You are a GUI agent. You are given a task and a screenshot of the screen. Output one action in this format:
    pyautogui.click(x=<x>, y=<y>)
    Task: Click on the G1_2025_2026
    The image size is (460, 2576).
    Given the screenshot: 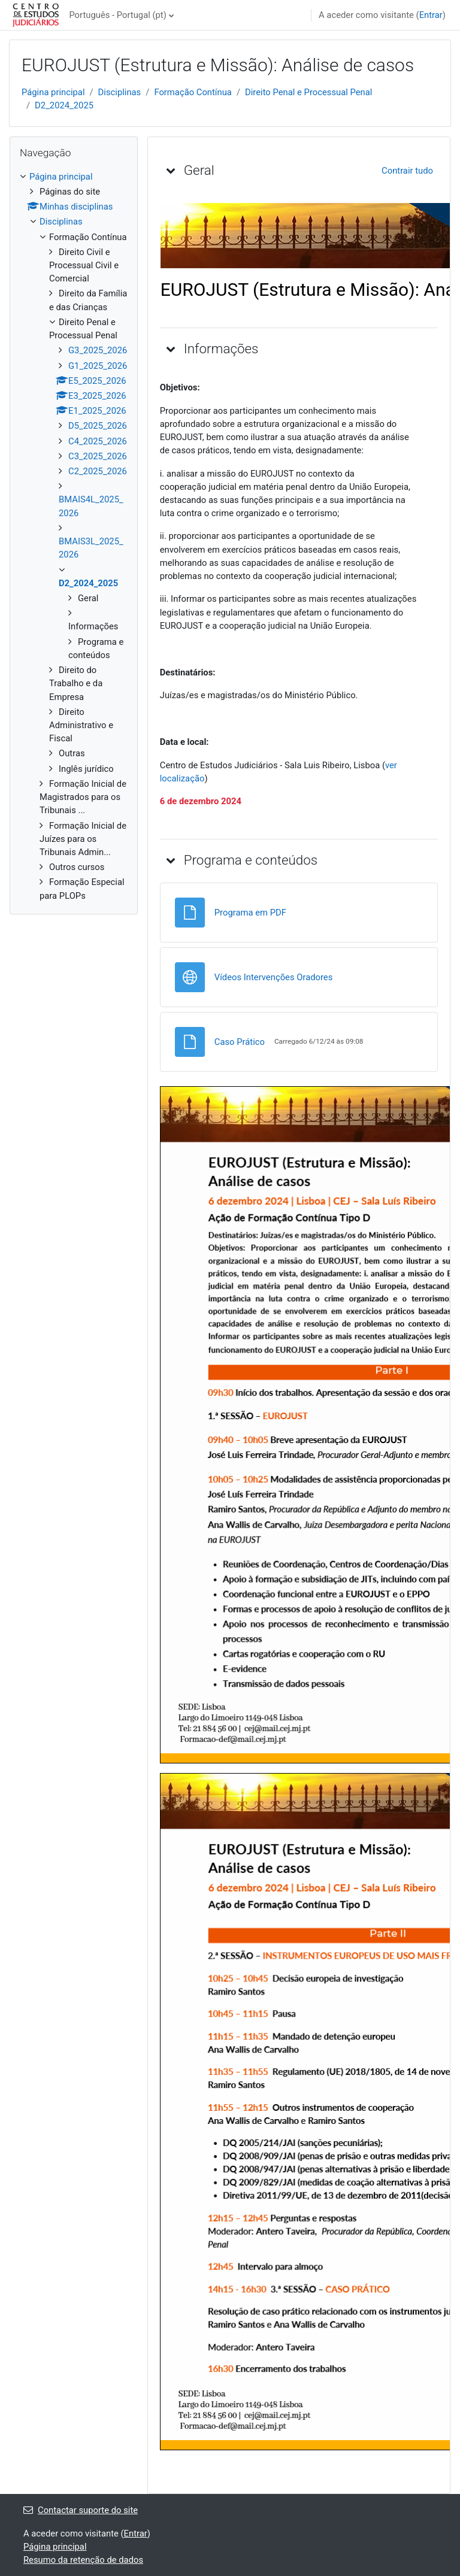 What is the action you would take?
    pyautogui.click(x=97, y=365)
    